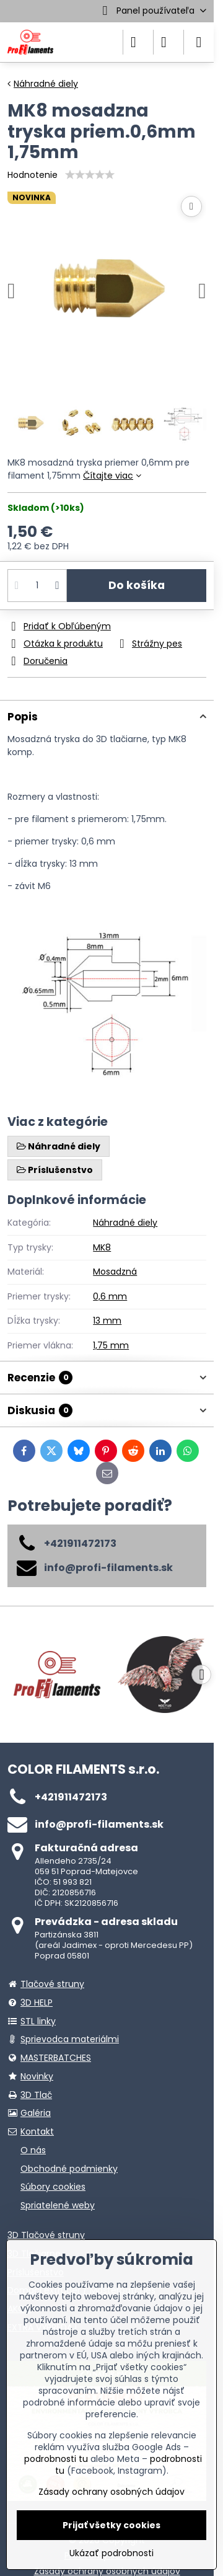 This screenshot has height=2576, width=223. What do you see at coordinates (56, 2459) in the screenshot?
I see `podrobnosti tu` at bounding box center [56, 2459].